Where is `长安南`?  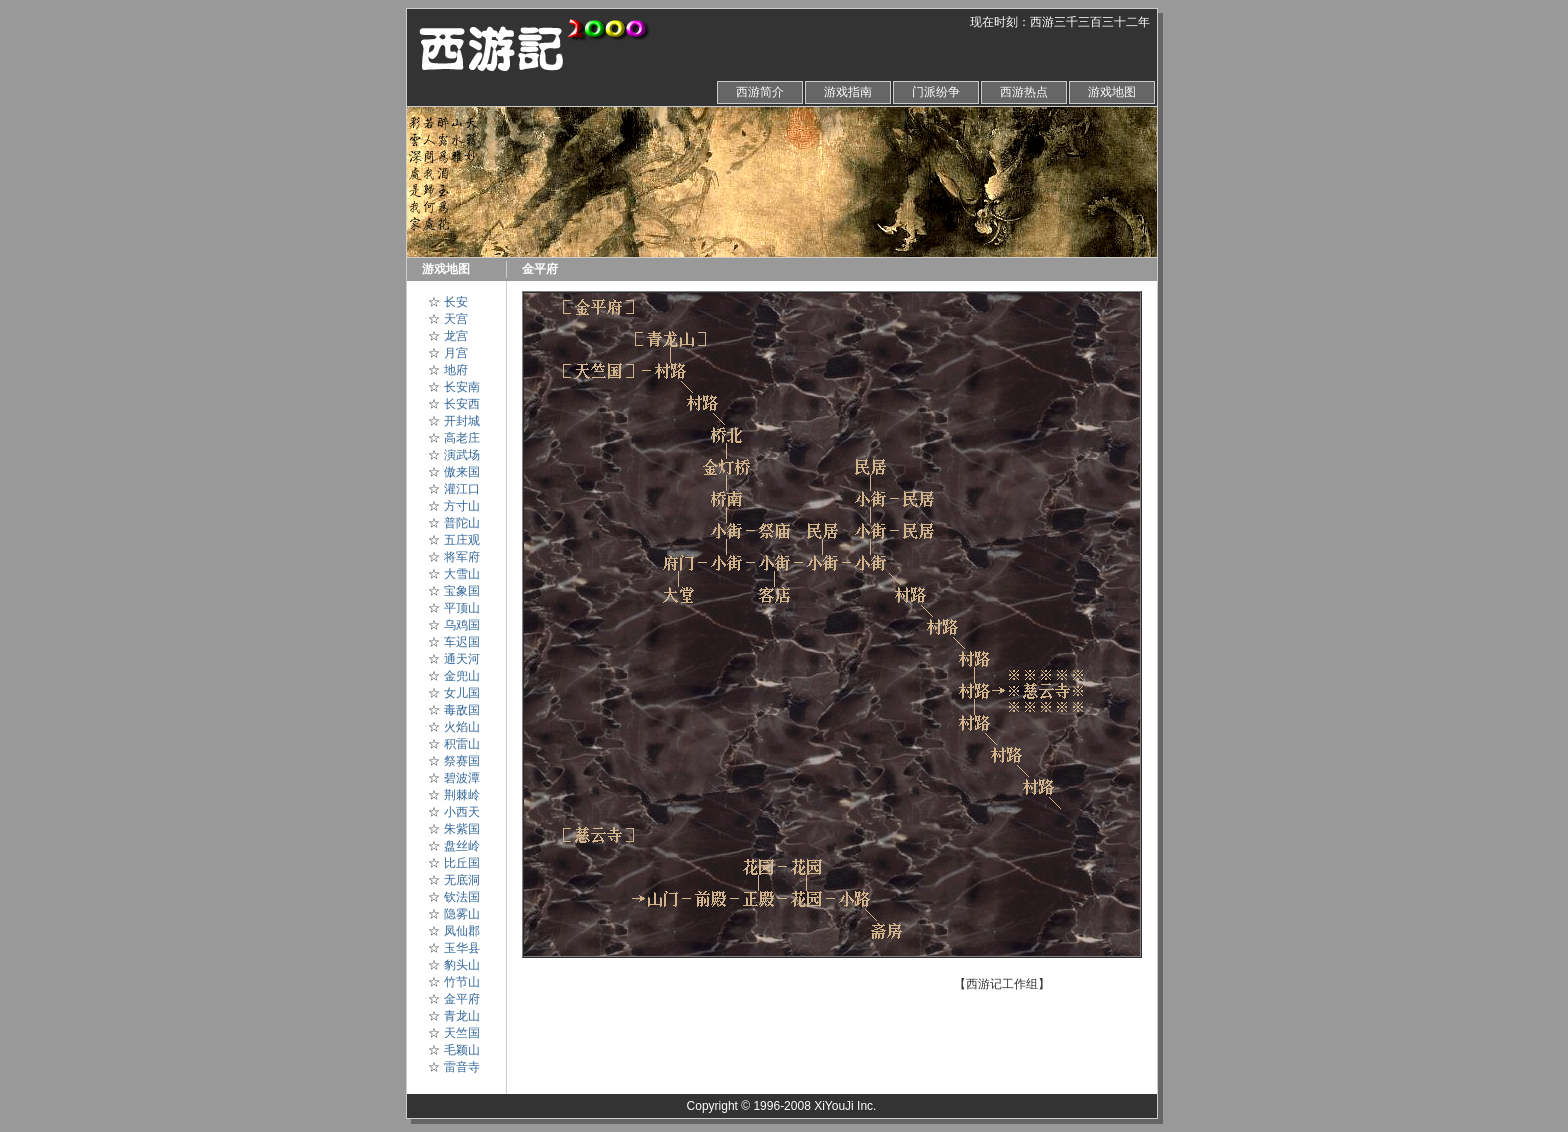
长安南 is located at coordinates (462, 387).